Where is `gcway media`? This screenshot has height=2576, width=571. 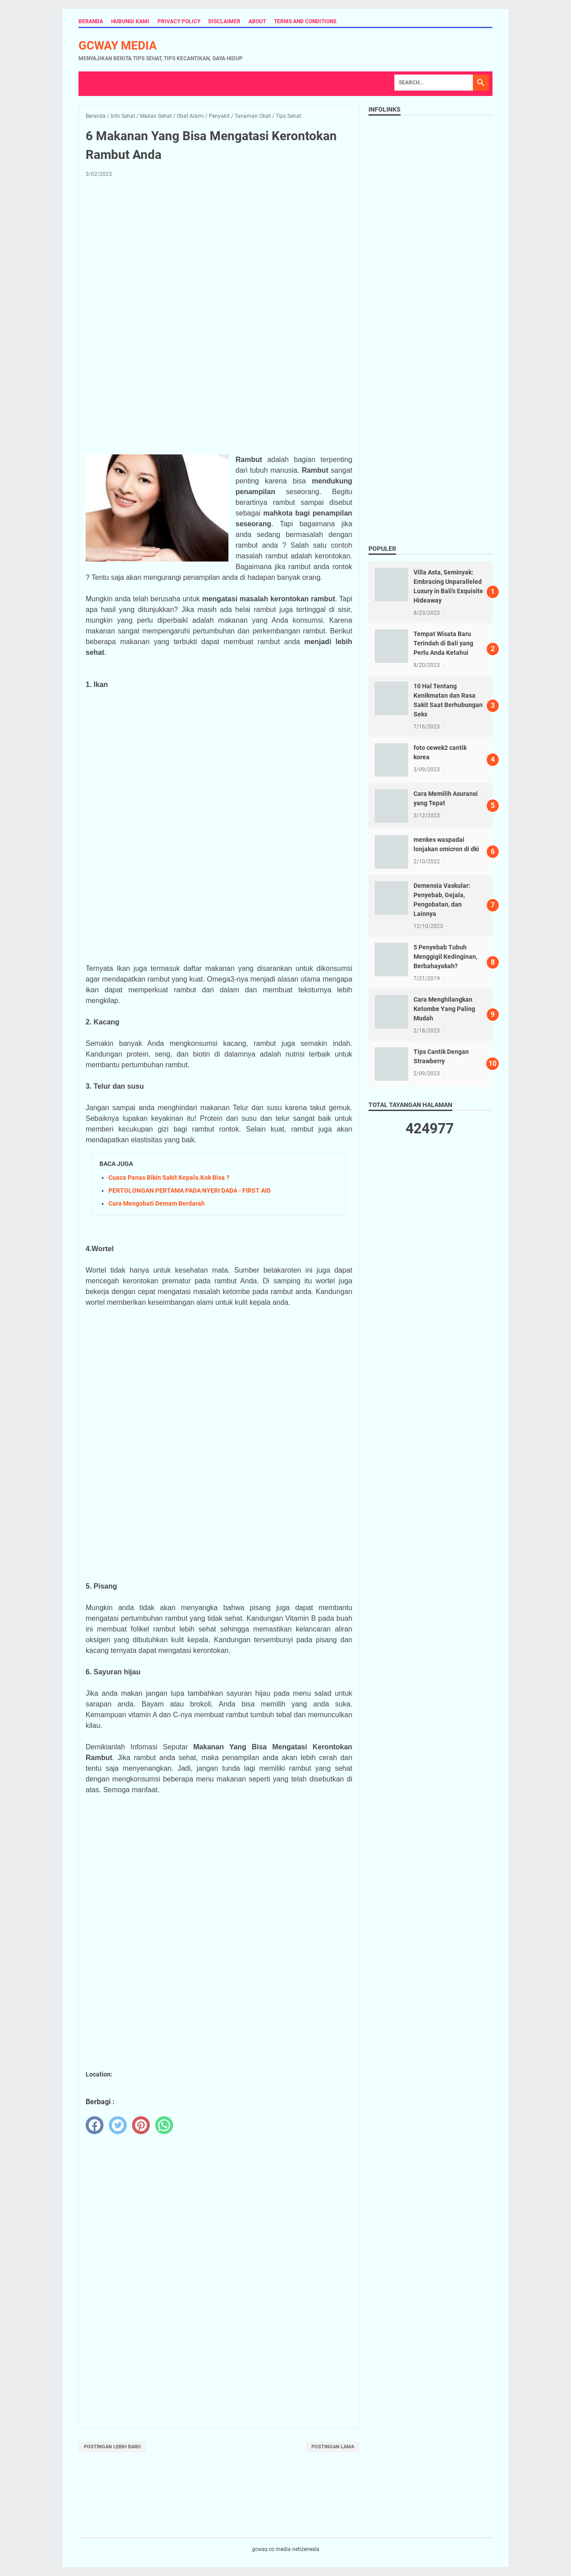
gcway media is located at coordinates (118, 45).